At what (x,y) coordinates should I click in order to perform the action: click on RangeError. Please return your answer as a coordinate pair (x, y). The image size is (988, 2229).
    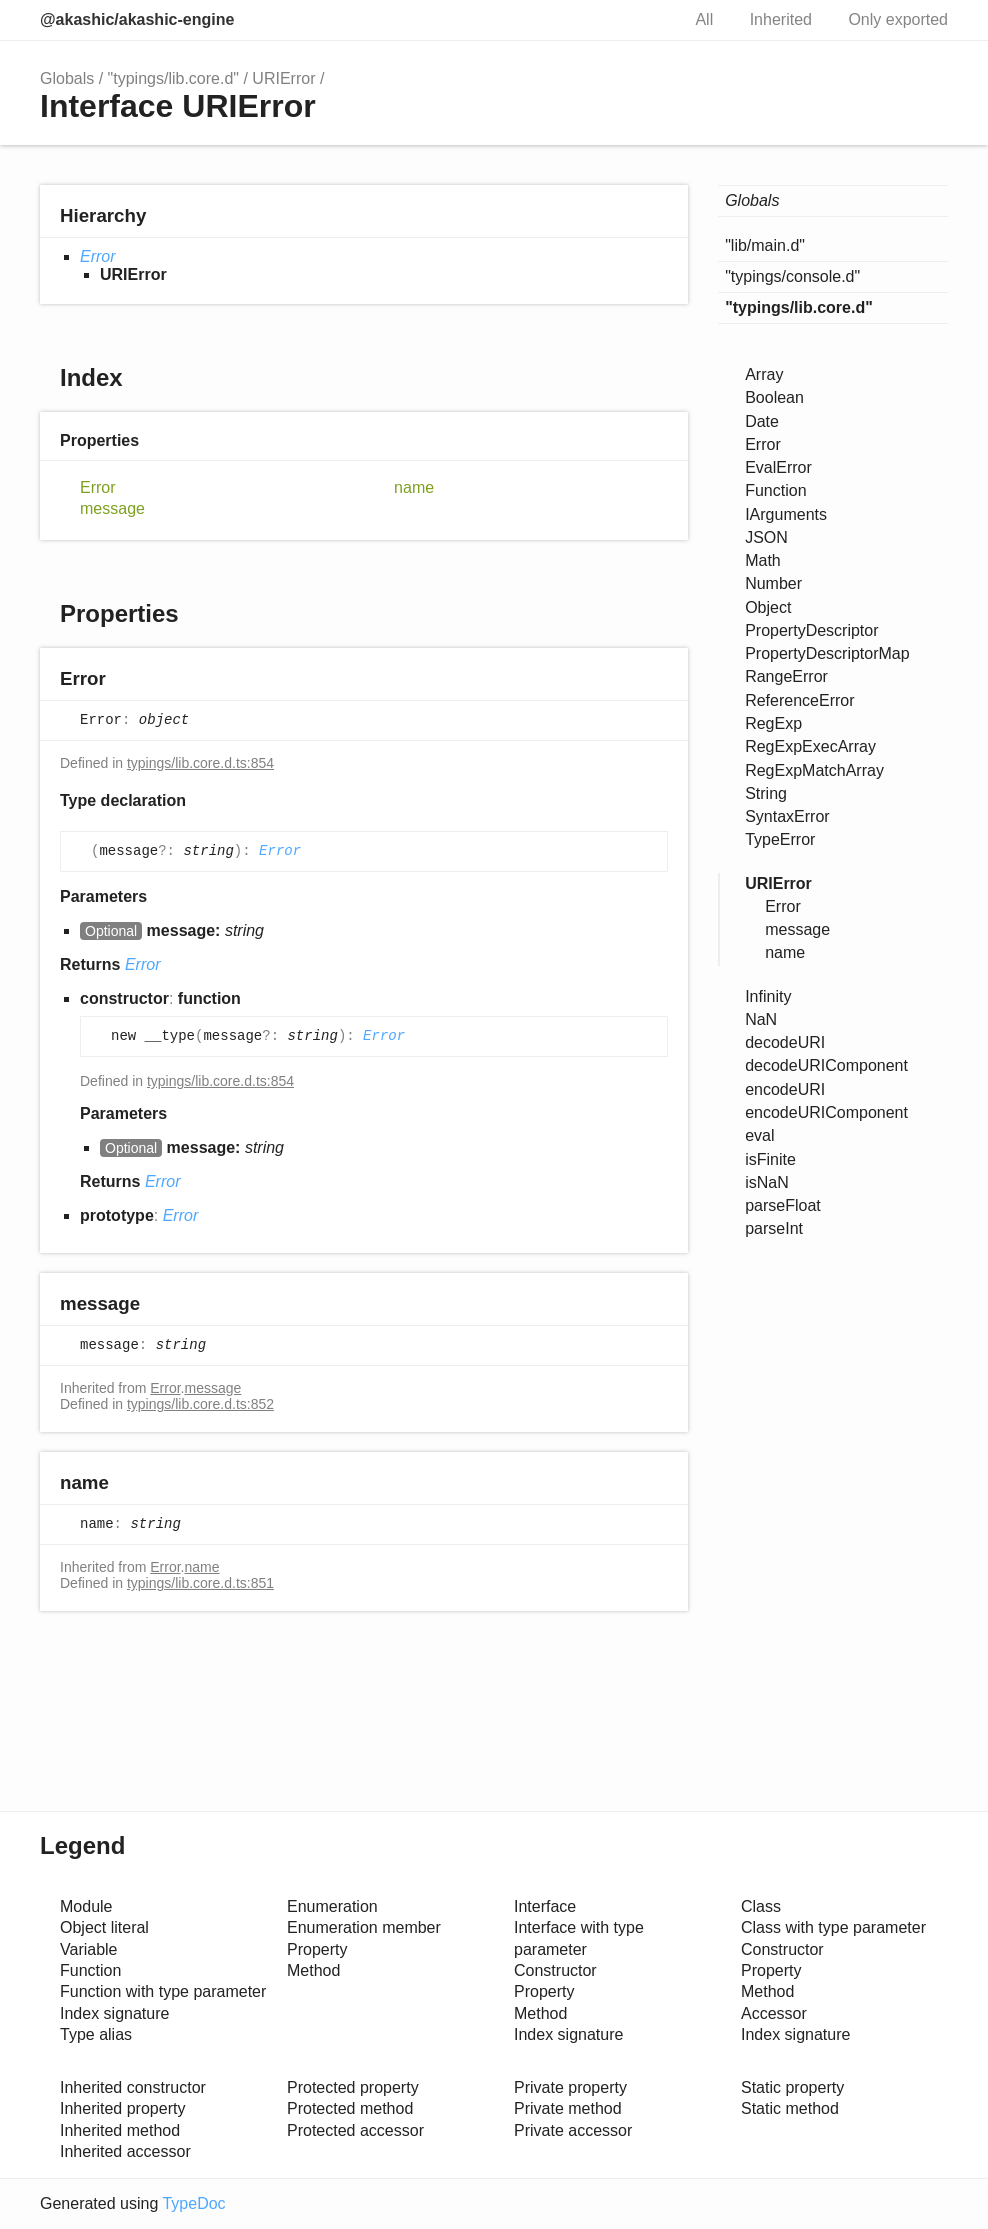
    Looking at the image, I should click on (786, 676).